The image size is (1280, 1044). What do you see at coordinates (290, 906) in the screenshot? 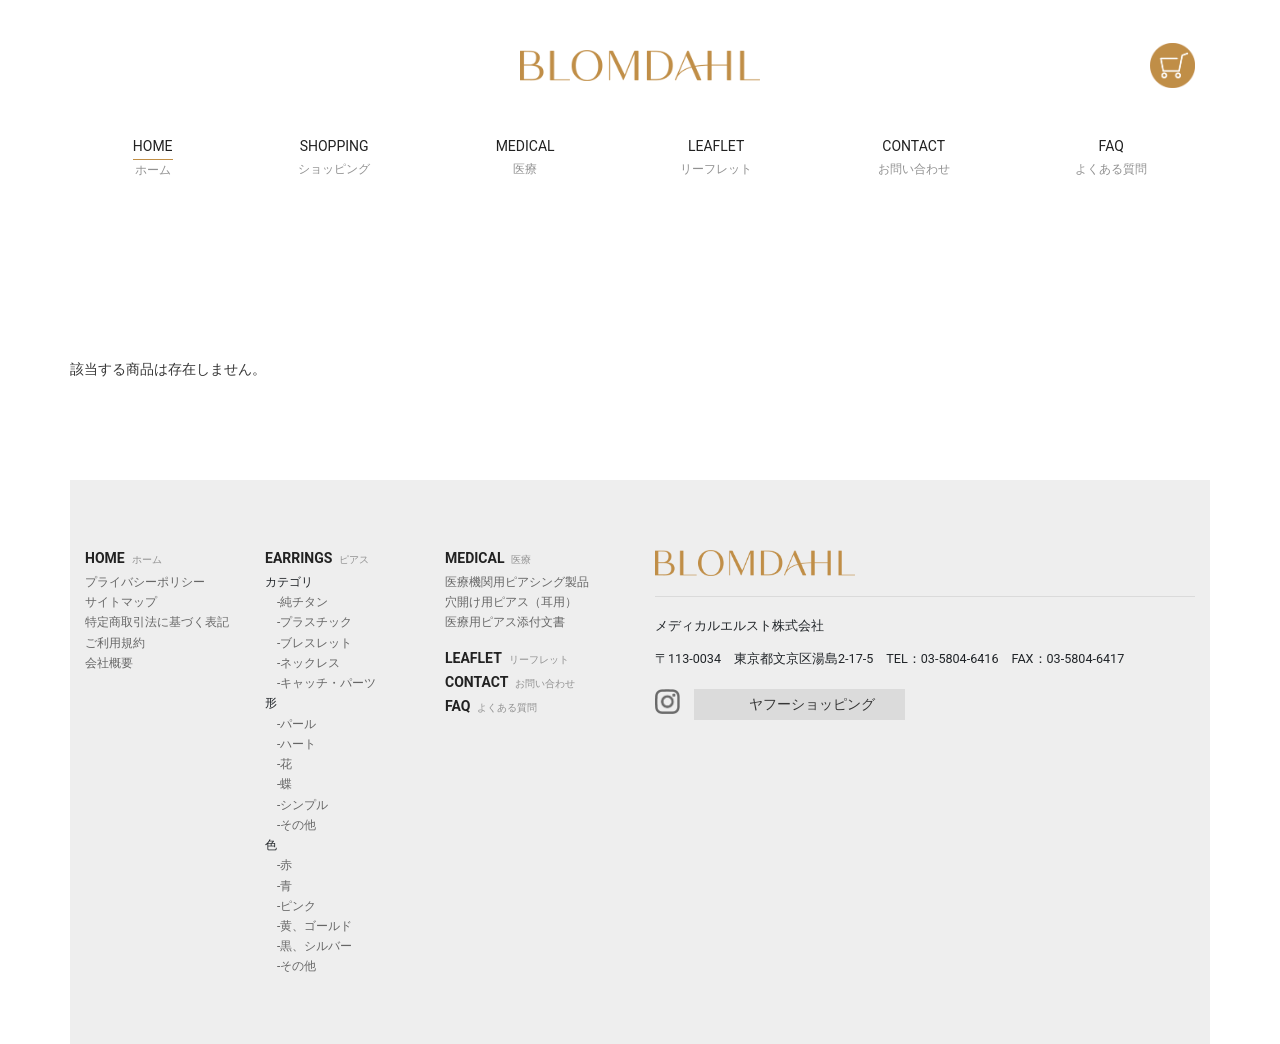
I see `-ピンク` at bounding box center [290, 906].